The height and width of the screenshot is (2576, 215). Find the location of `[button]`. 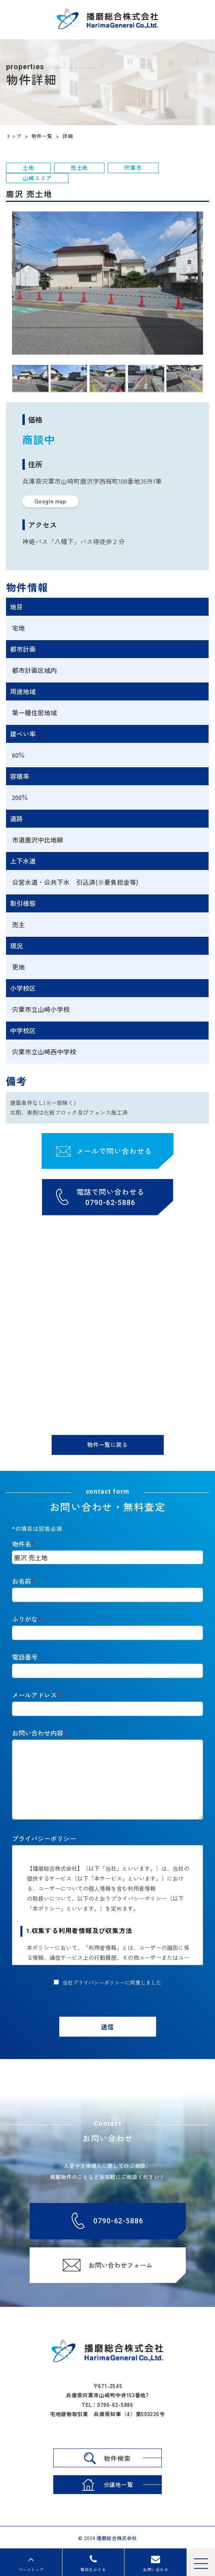

[button] is located at coordinates (26, 269).